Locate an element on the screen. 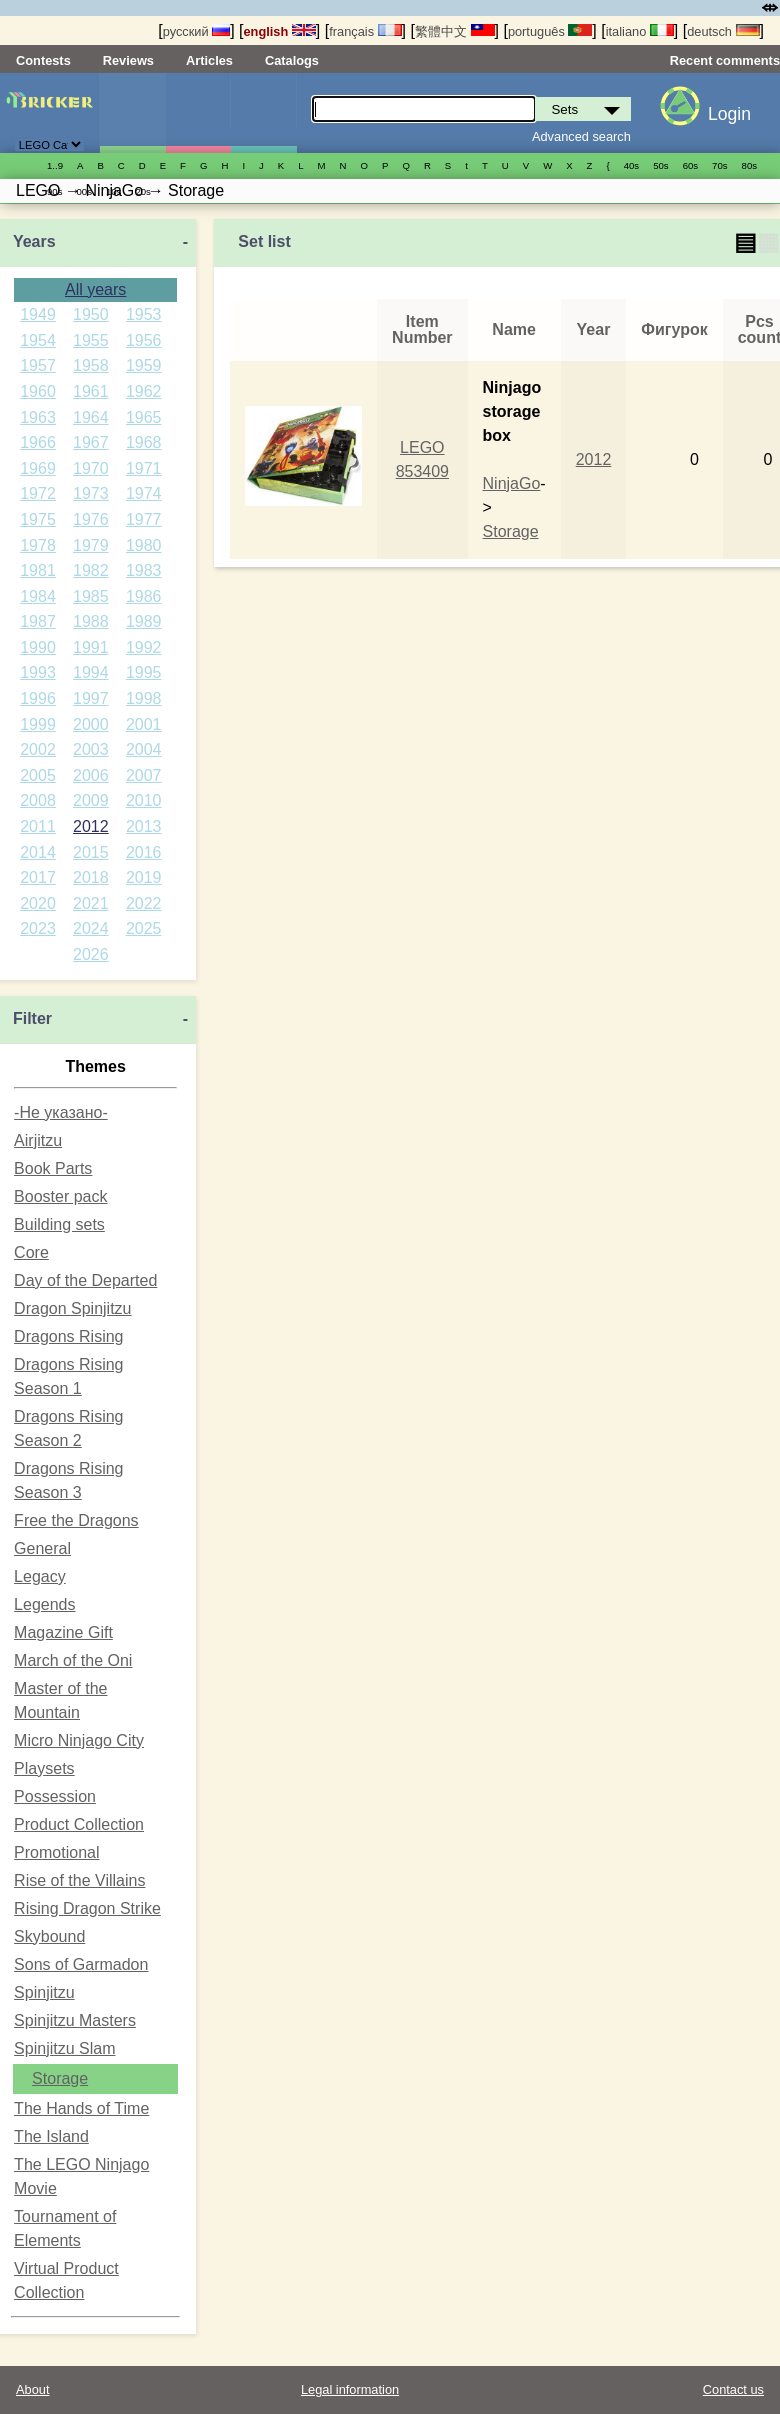 The image size is (780, 2414). The Island is located at coordinates (51, 2136).